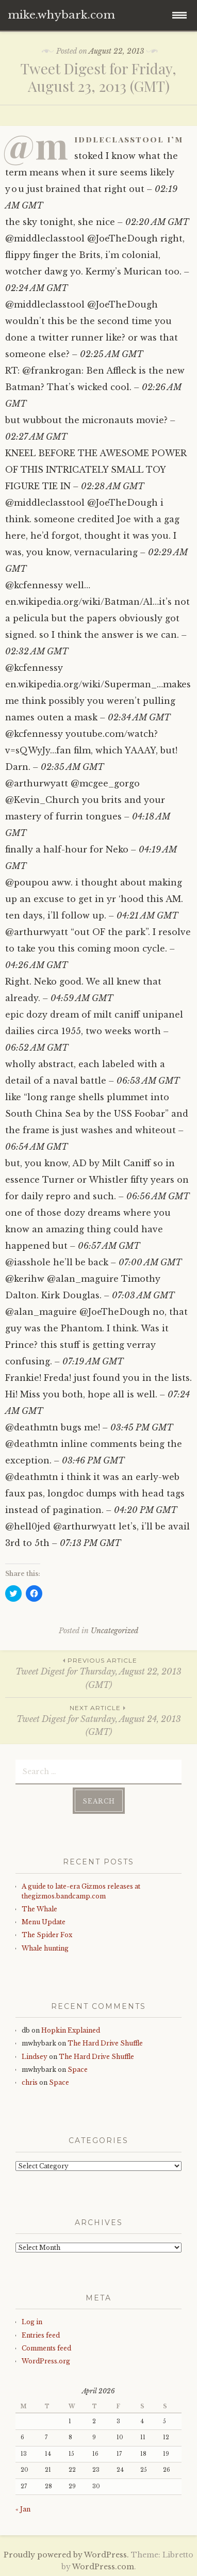 Image resolution: width=197 pixels, height=2576 pixels. I want to click on Comments feed, so click(46, 2348).